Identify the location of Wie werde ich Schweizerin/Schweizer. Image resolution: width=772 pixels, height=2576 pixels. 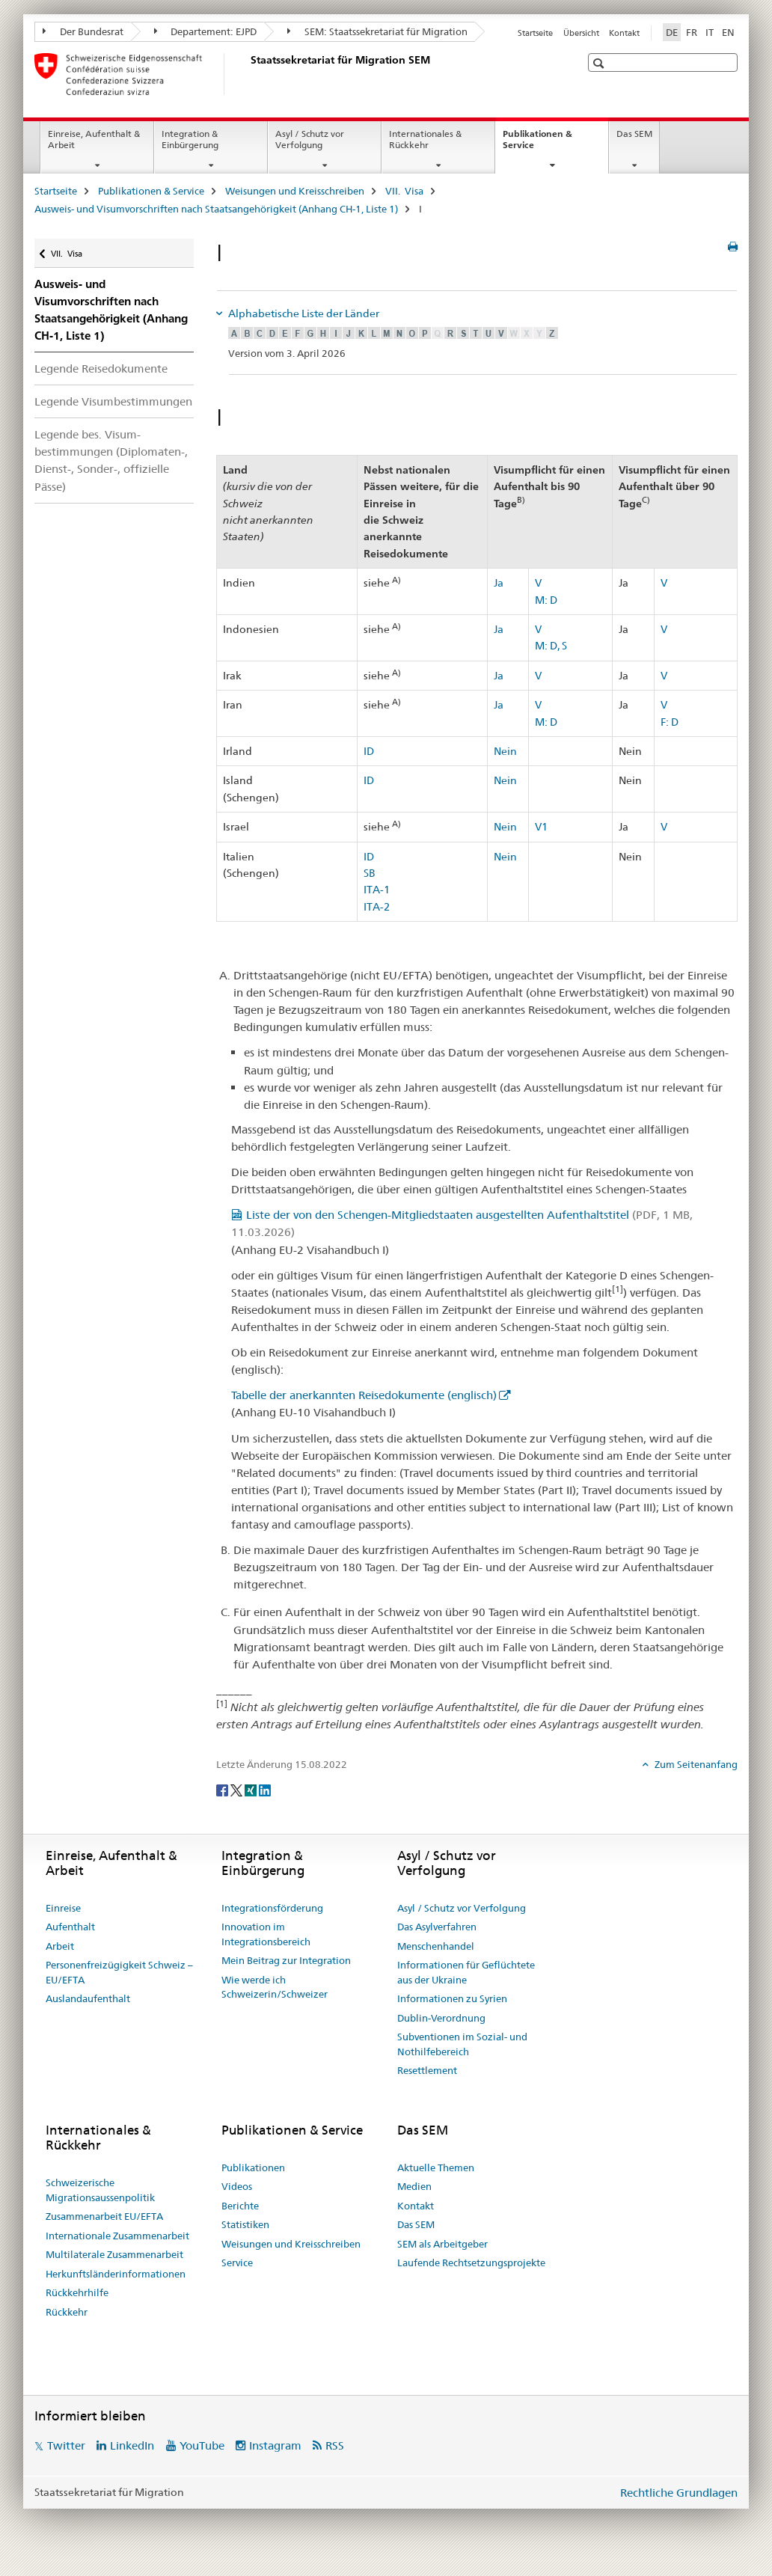
(274, 1987).